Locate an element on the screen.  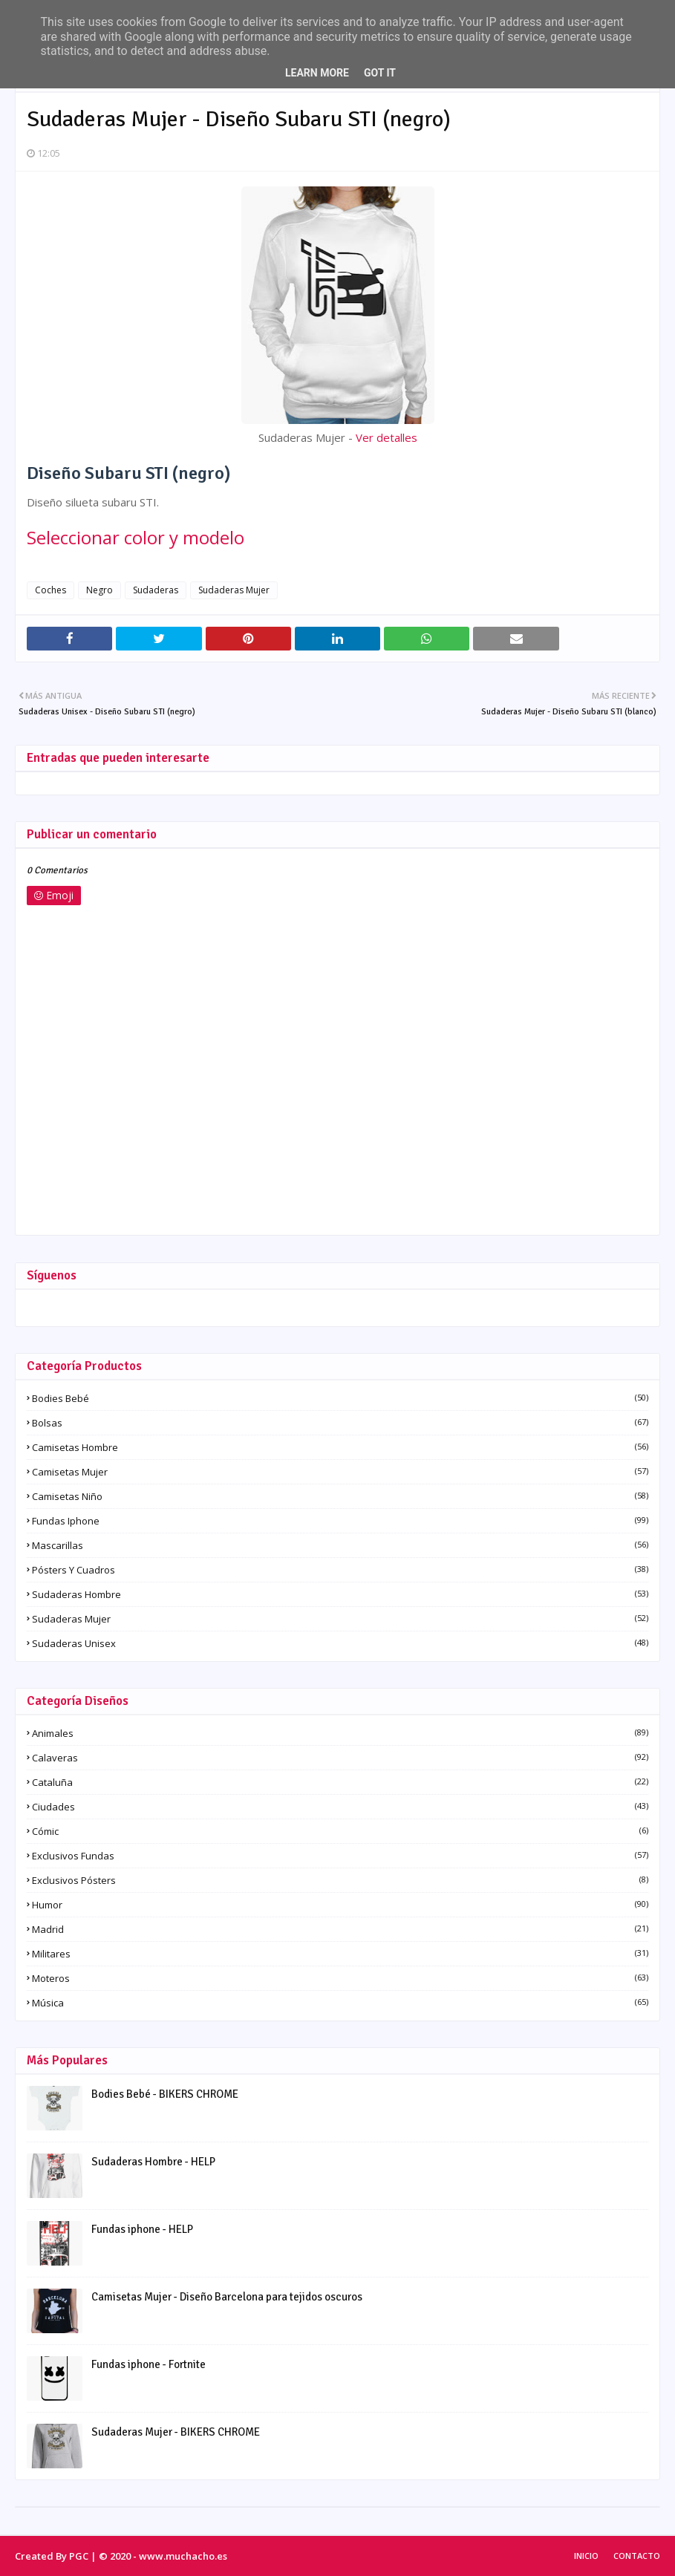
Pósters y Cuadros is located at coordinates (340, 1569).